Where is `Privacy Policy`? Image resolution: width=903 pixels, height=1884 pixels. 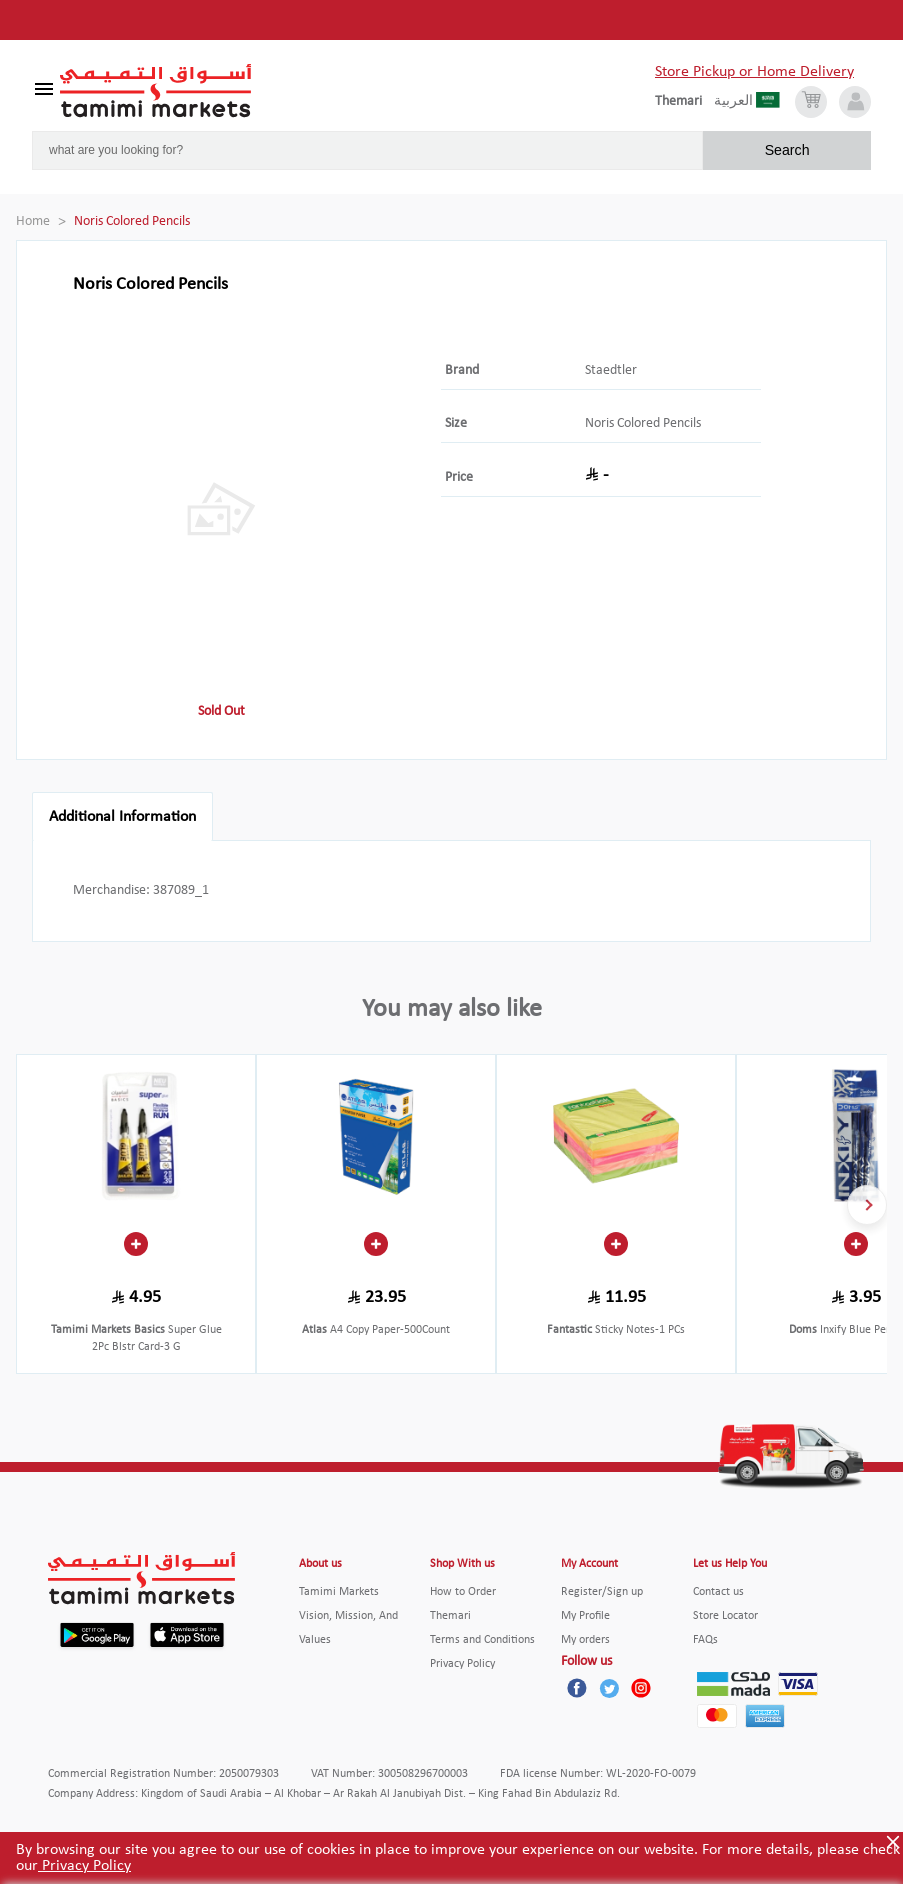
Privacy Policy is located at coordinates (84, 1866).